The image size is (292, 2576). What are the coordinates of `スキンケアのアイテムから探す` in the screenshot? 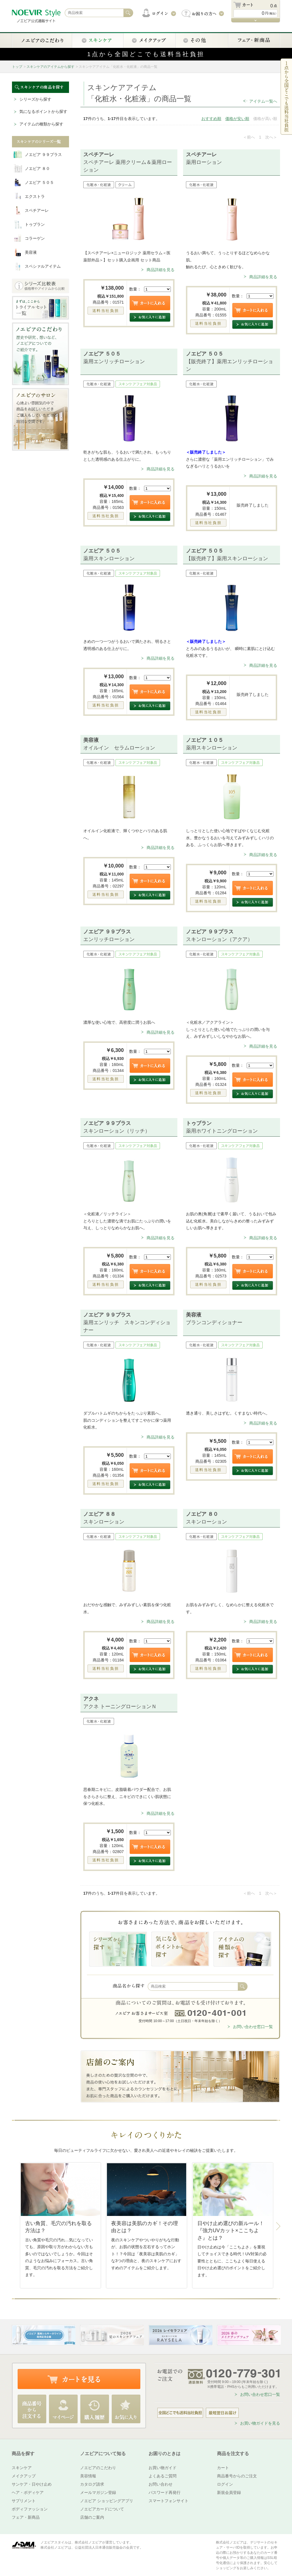 It's located at (50, 67).